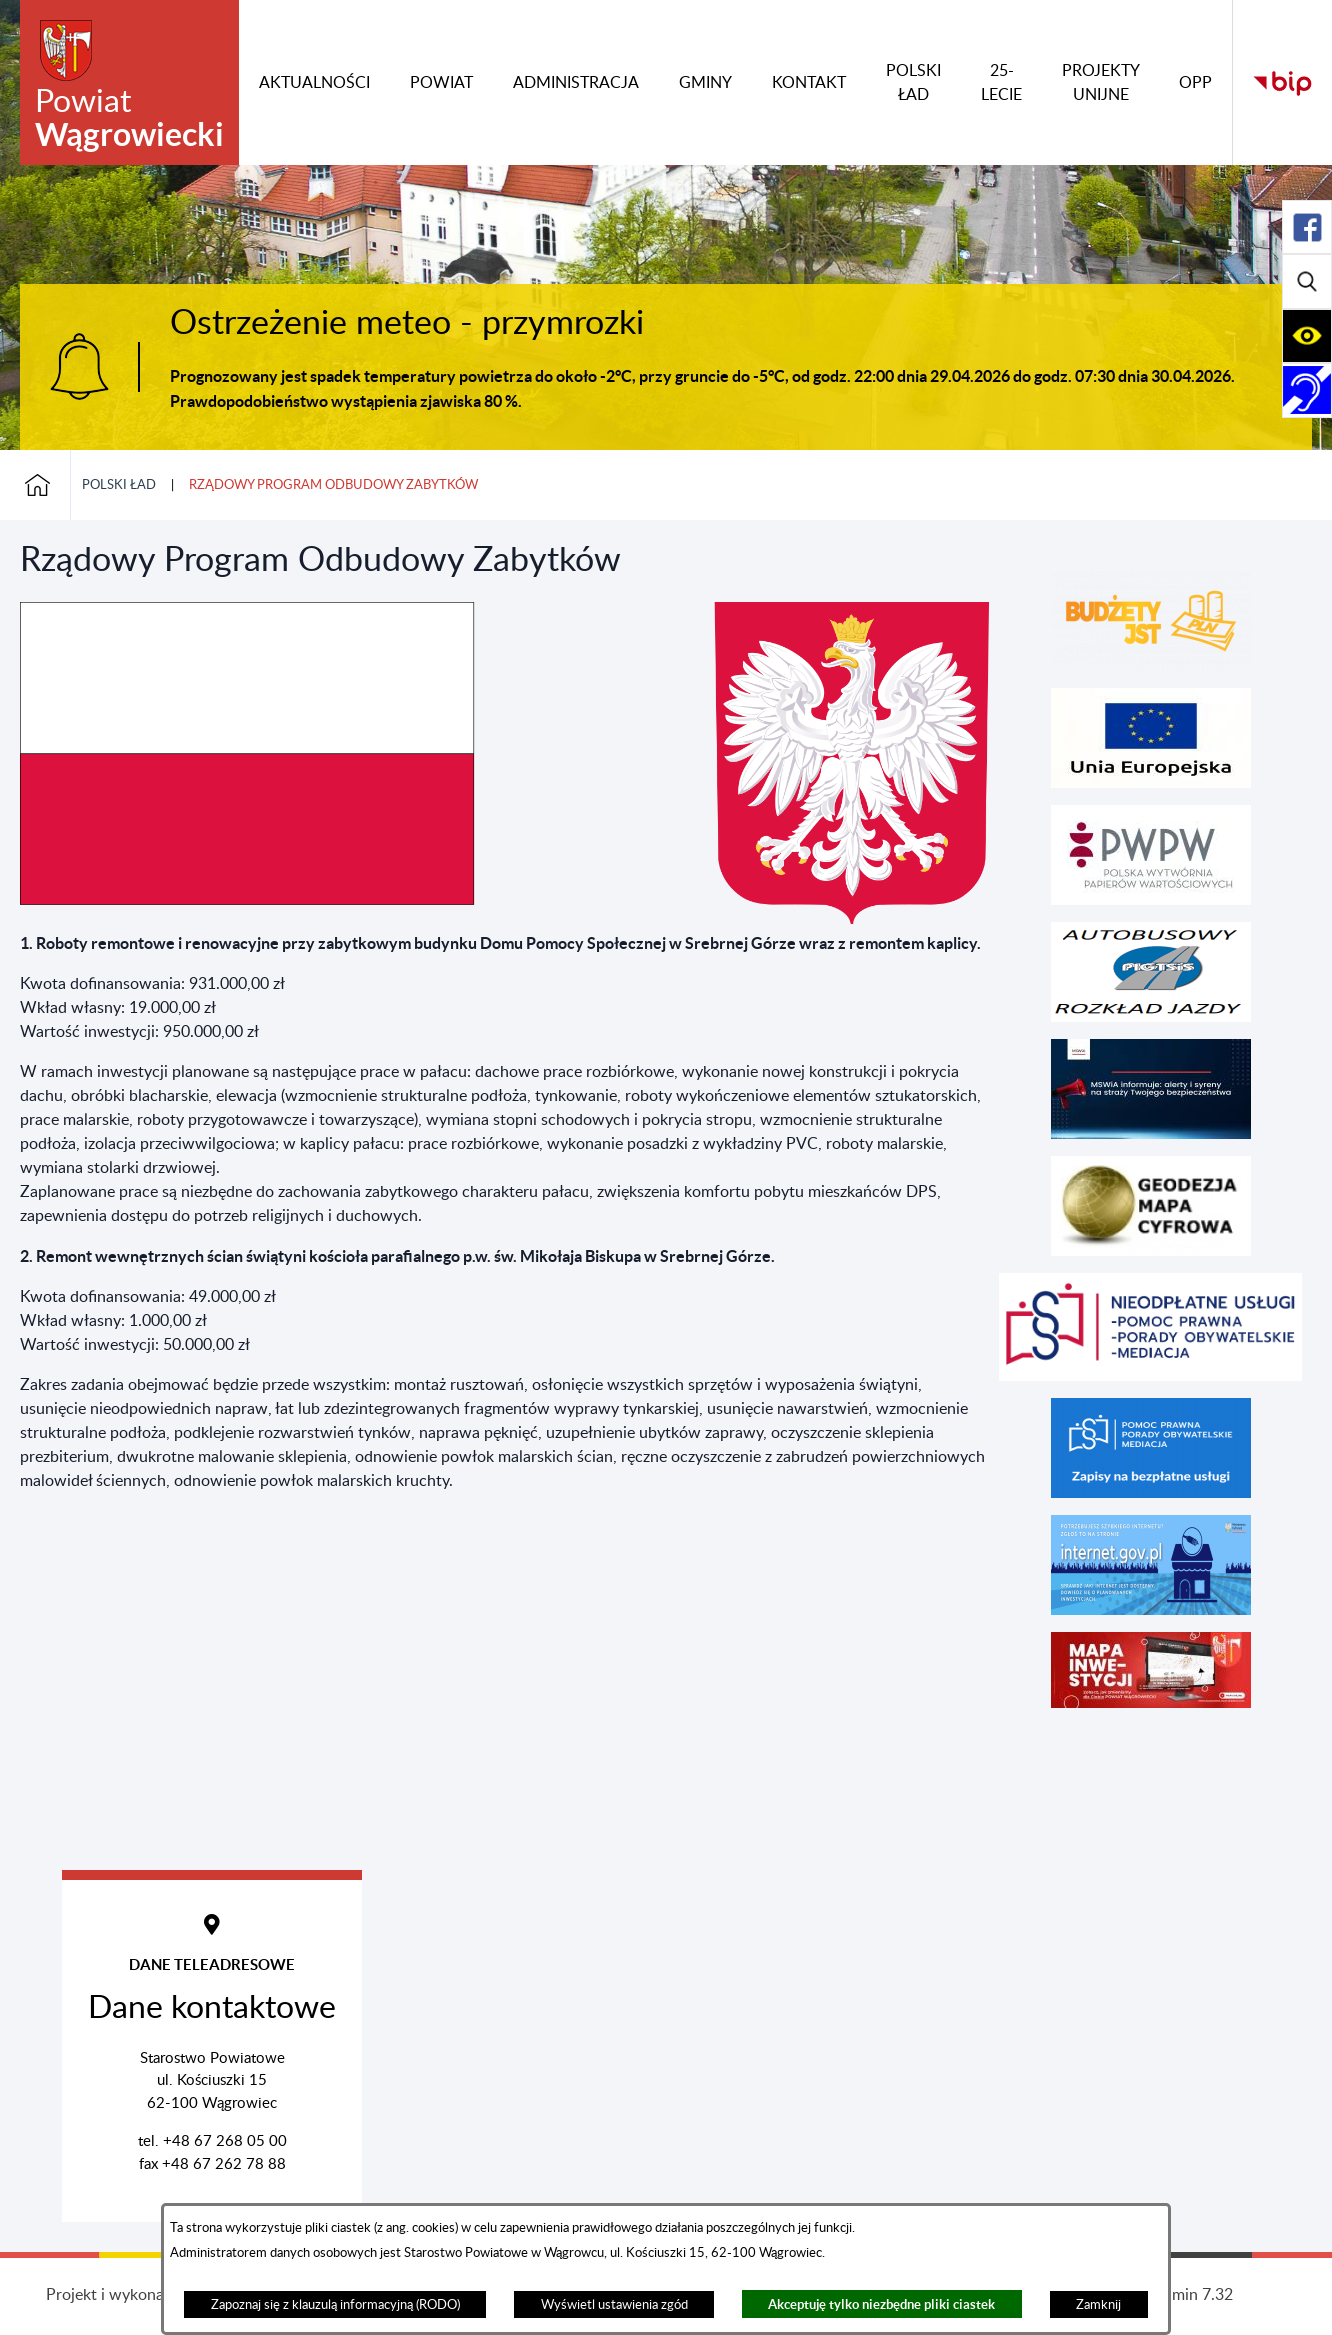 Image resolution: width=1332 pixels, height=2335 pixels. I want to click on Akceptuję tylko niezbędne pliki ciastek, so click(881, 2304).